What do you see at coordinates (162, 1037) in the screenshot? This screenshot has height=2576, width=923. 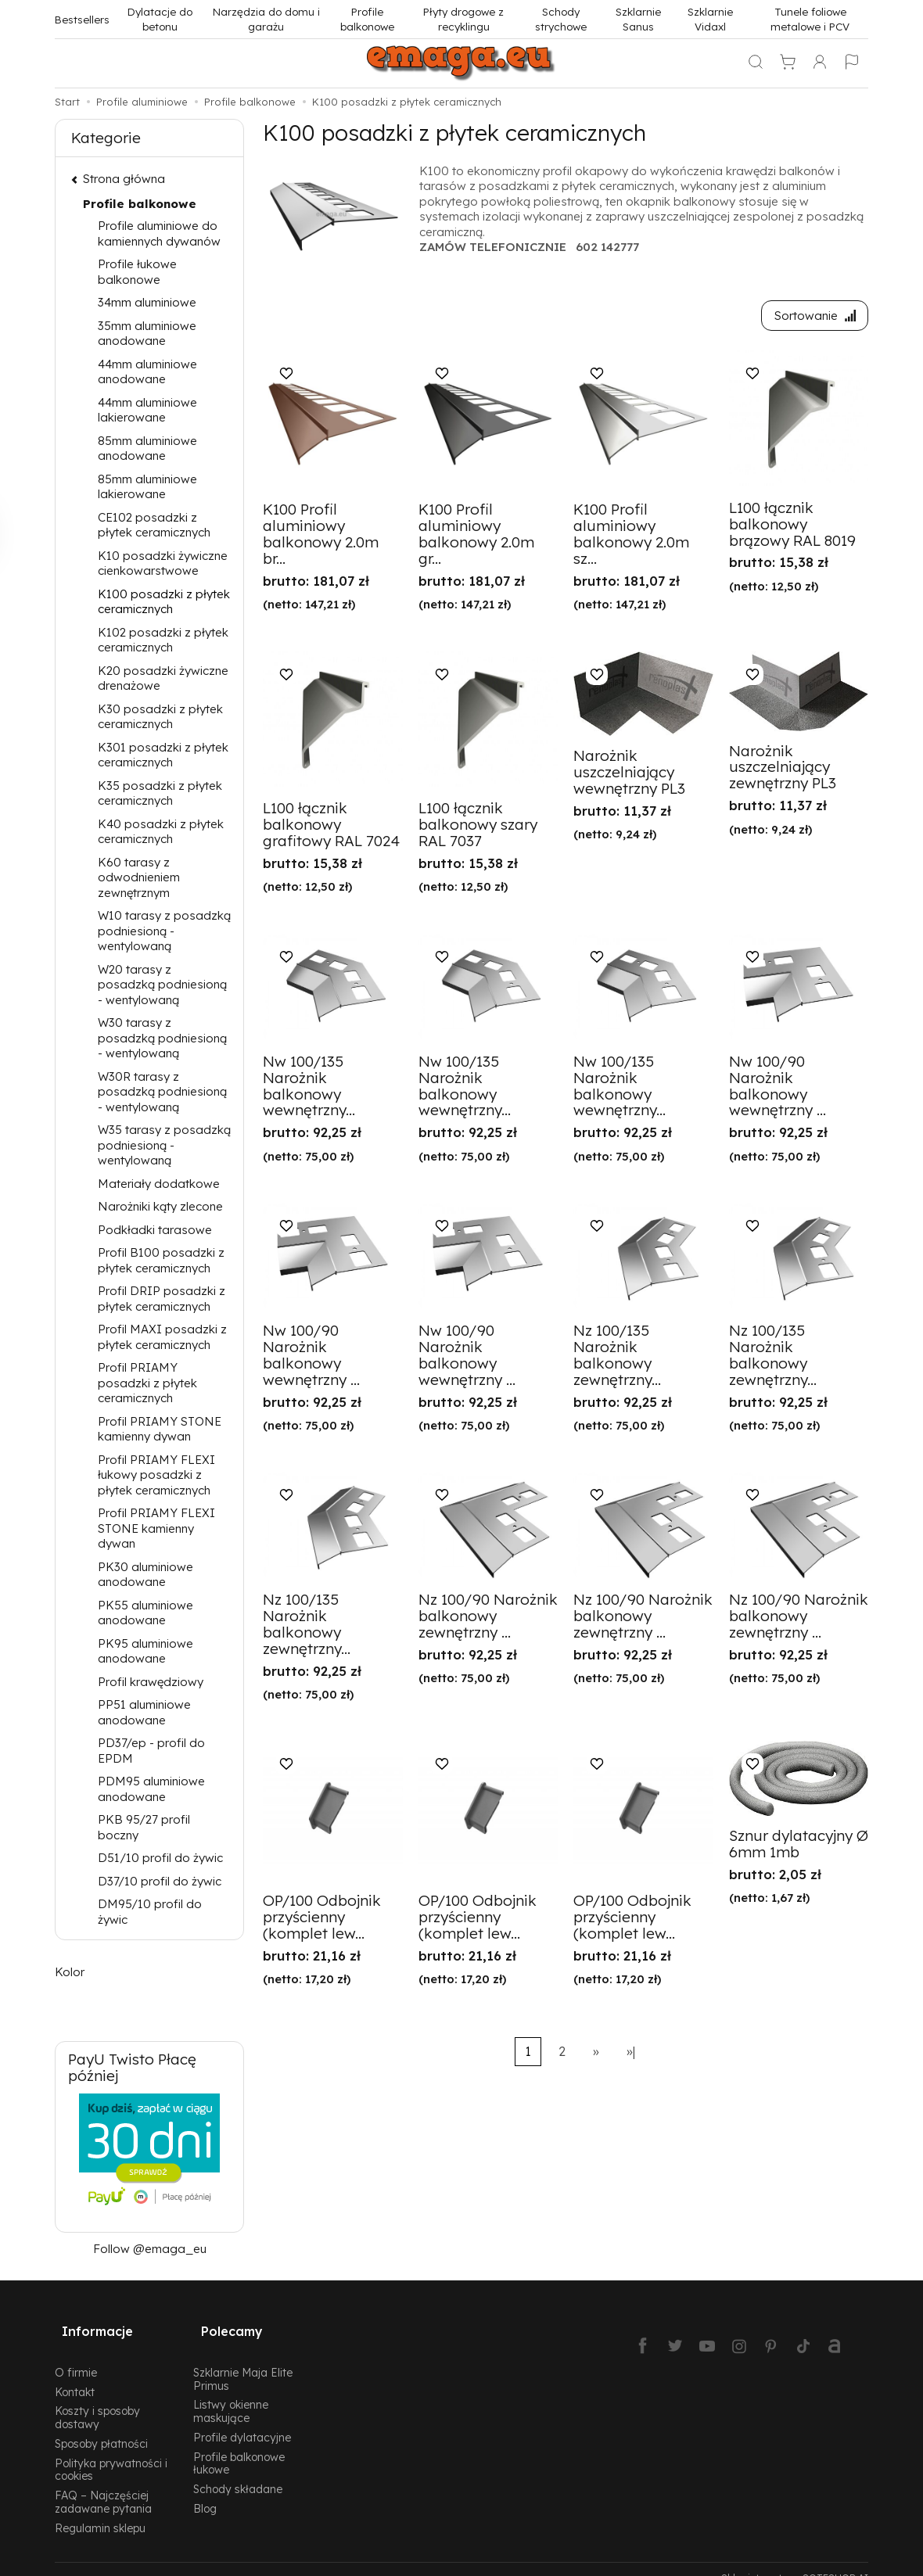 I see `W30 tarasy z posadzką podniesioną - wentylowaną` at bounding box center [162, 1037].